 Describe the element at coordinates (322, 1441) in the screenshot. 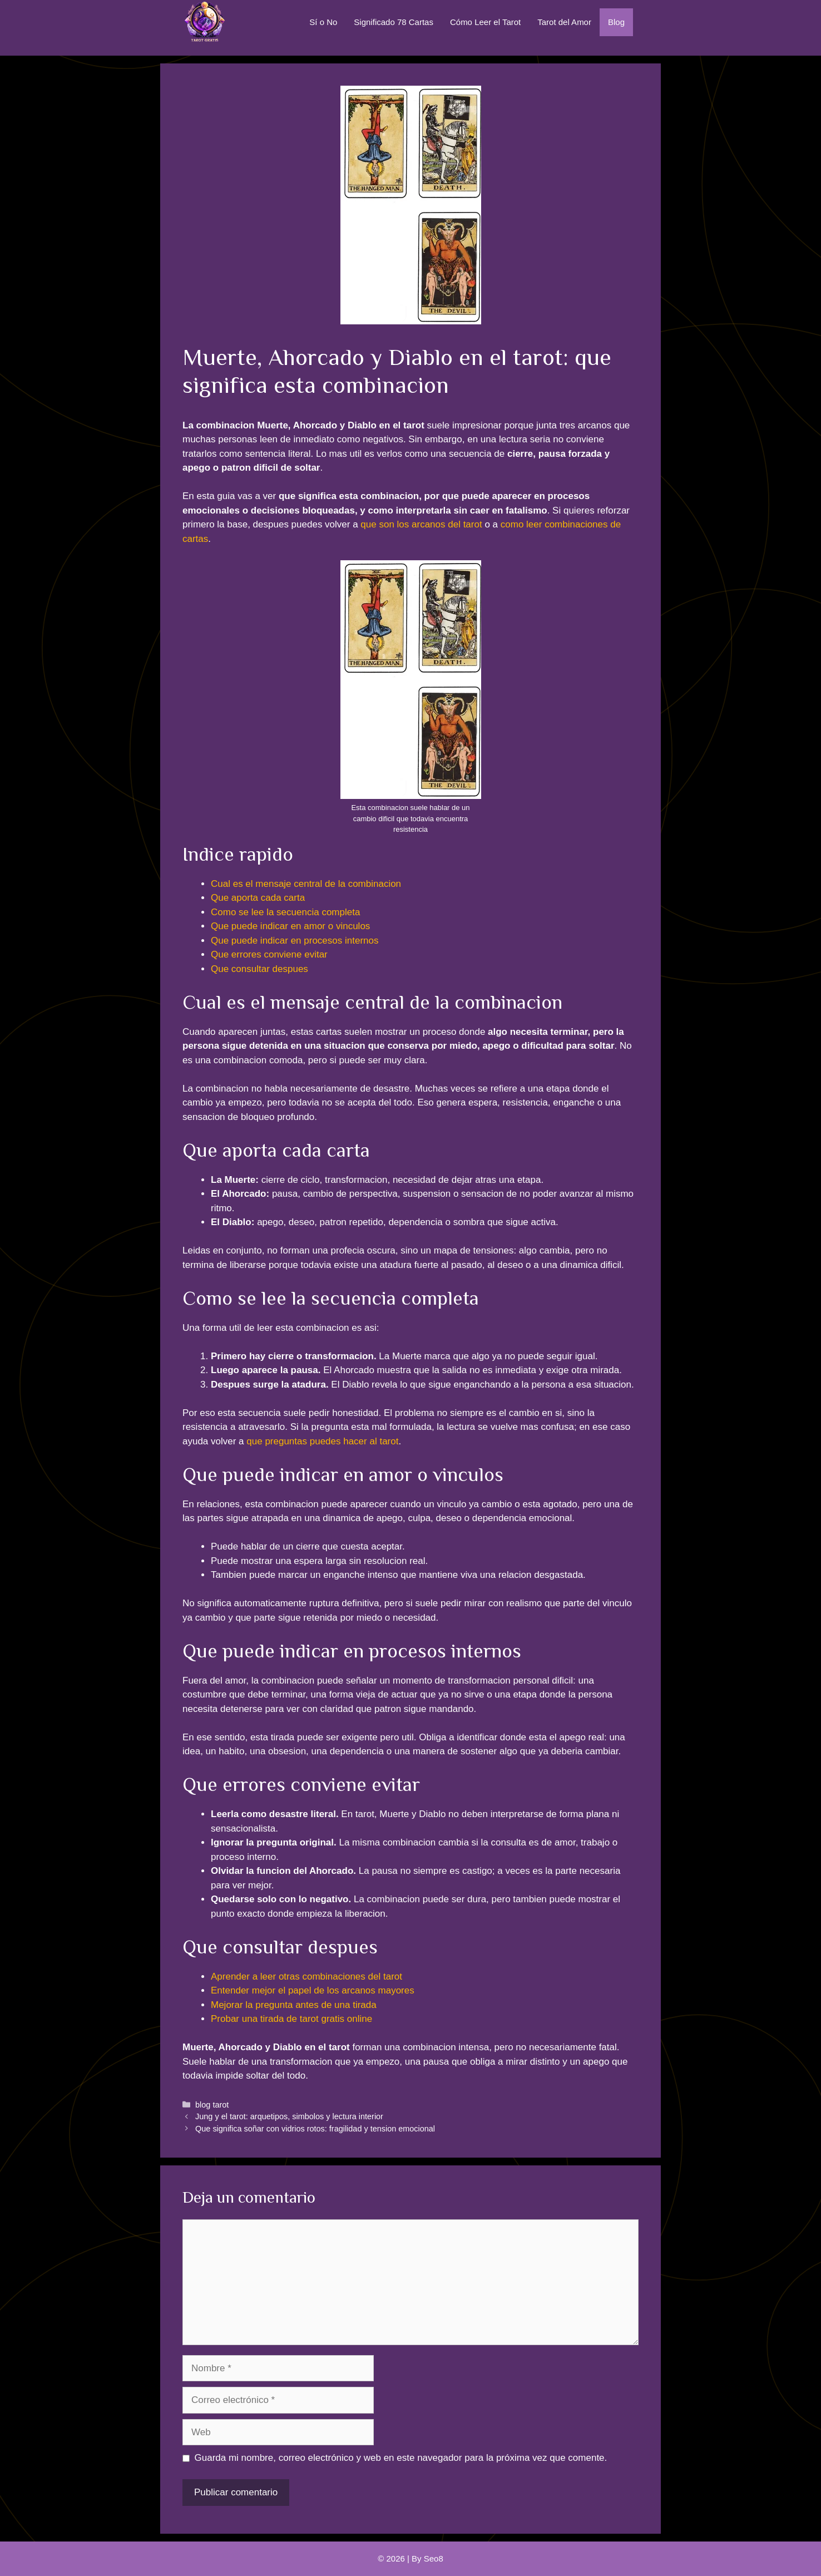

I see `que preguntas puedes hacer al tarot` at that location.